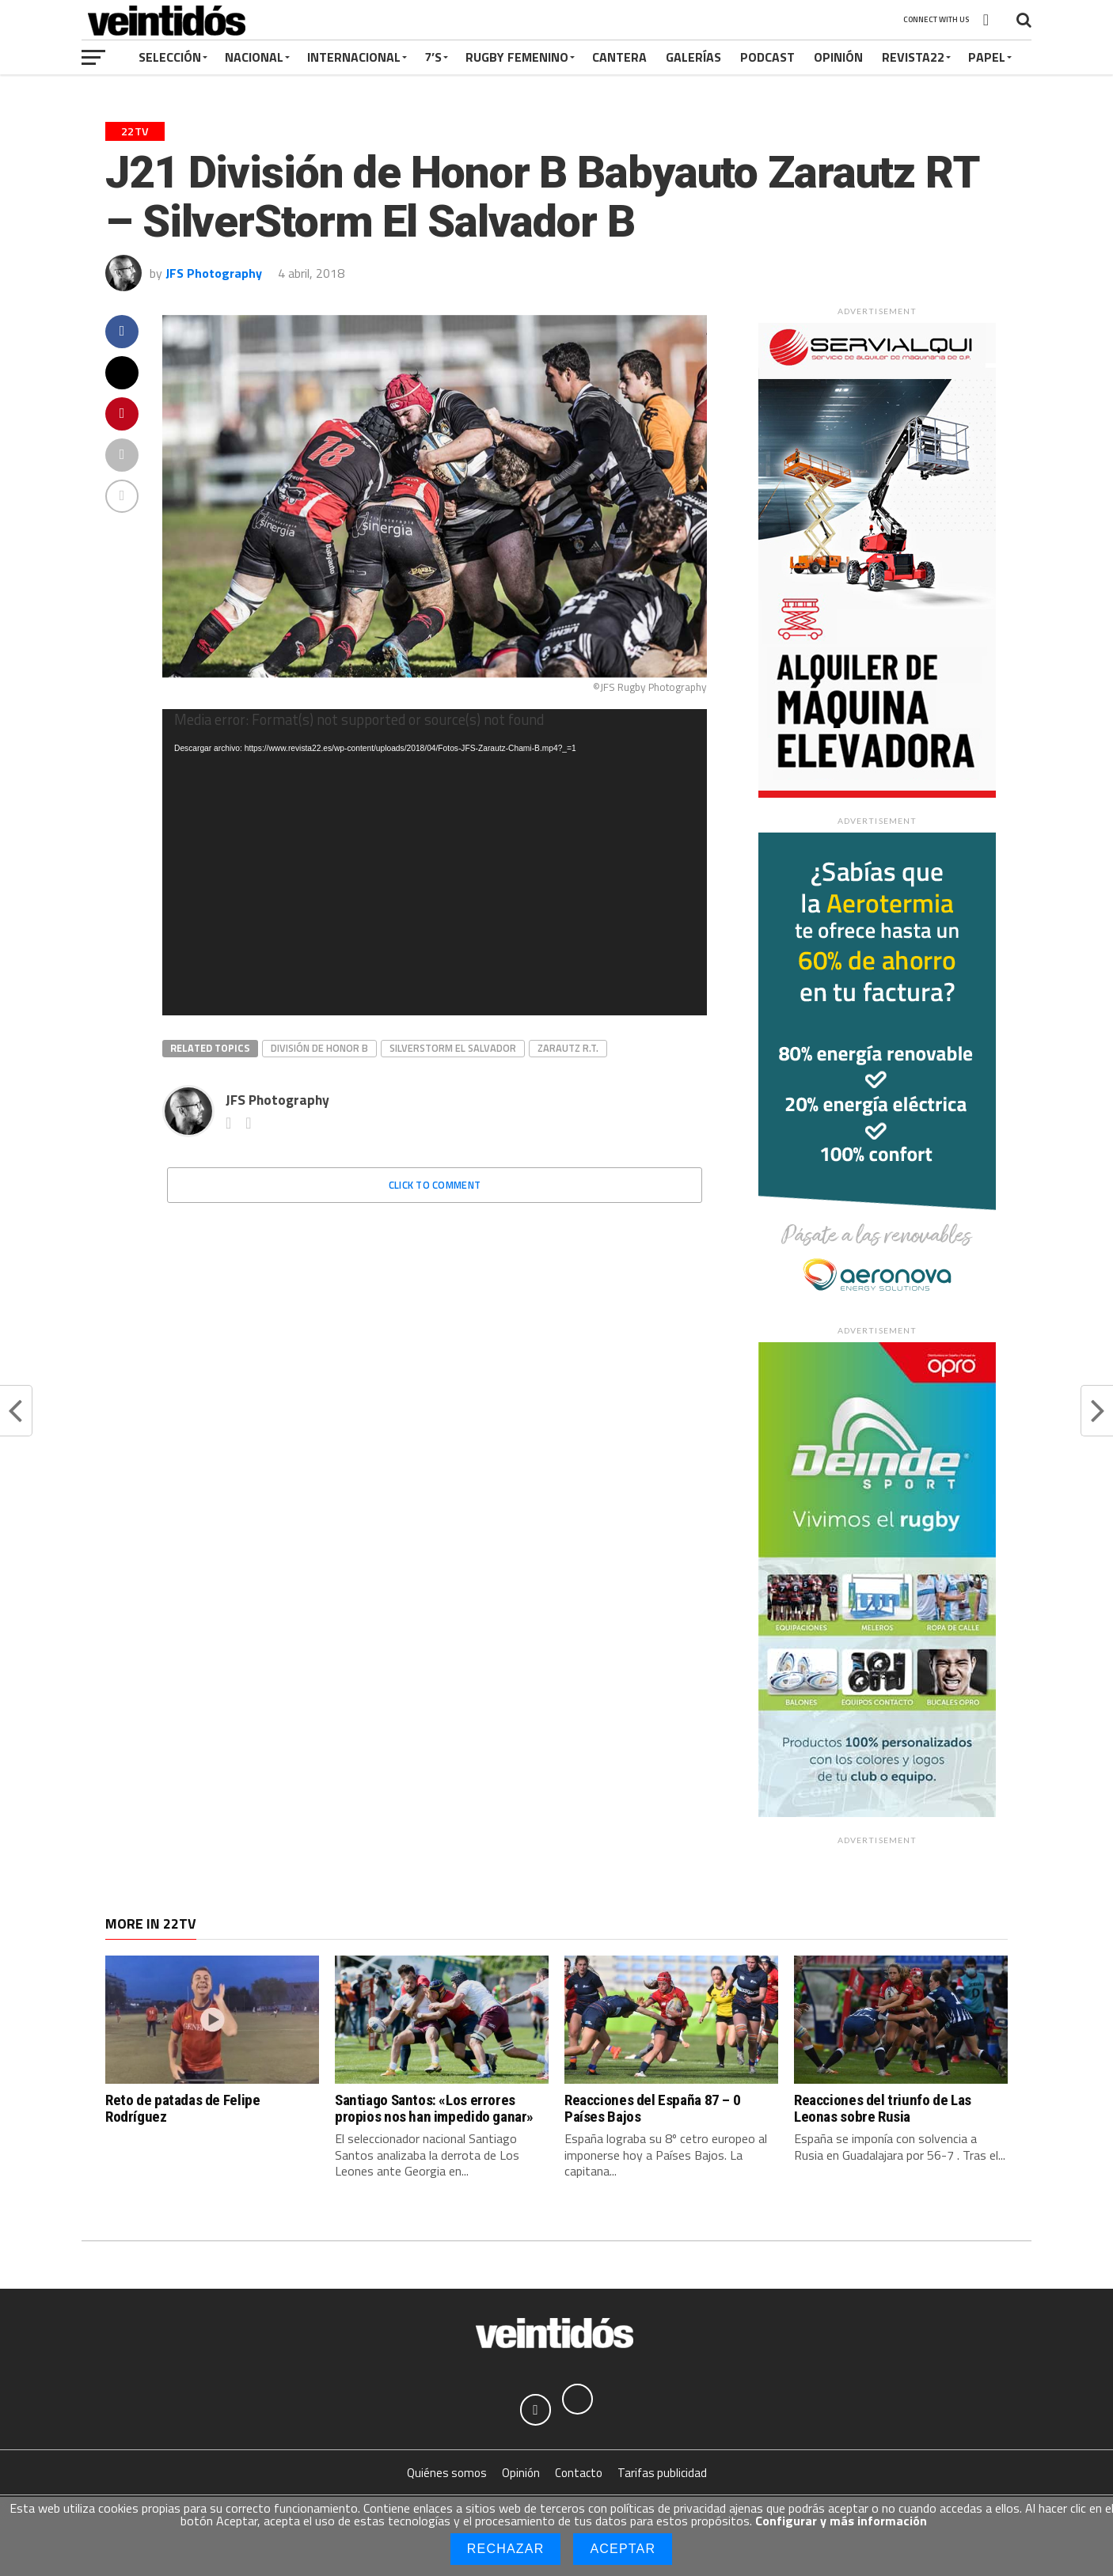 The width and height of the screenshot is (1113, 2576). What do you see at coordinates (913, 56) in the screenshot?
I see `Revista22` at bounding box center [913, 56].